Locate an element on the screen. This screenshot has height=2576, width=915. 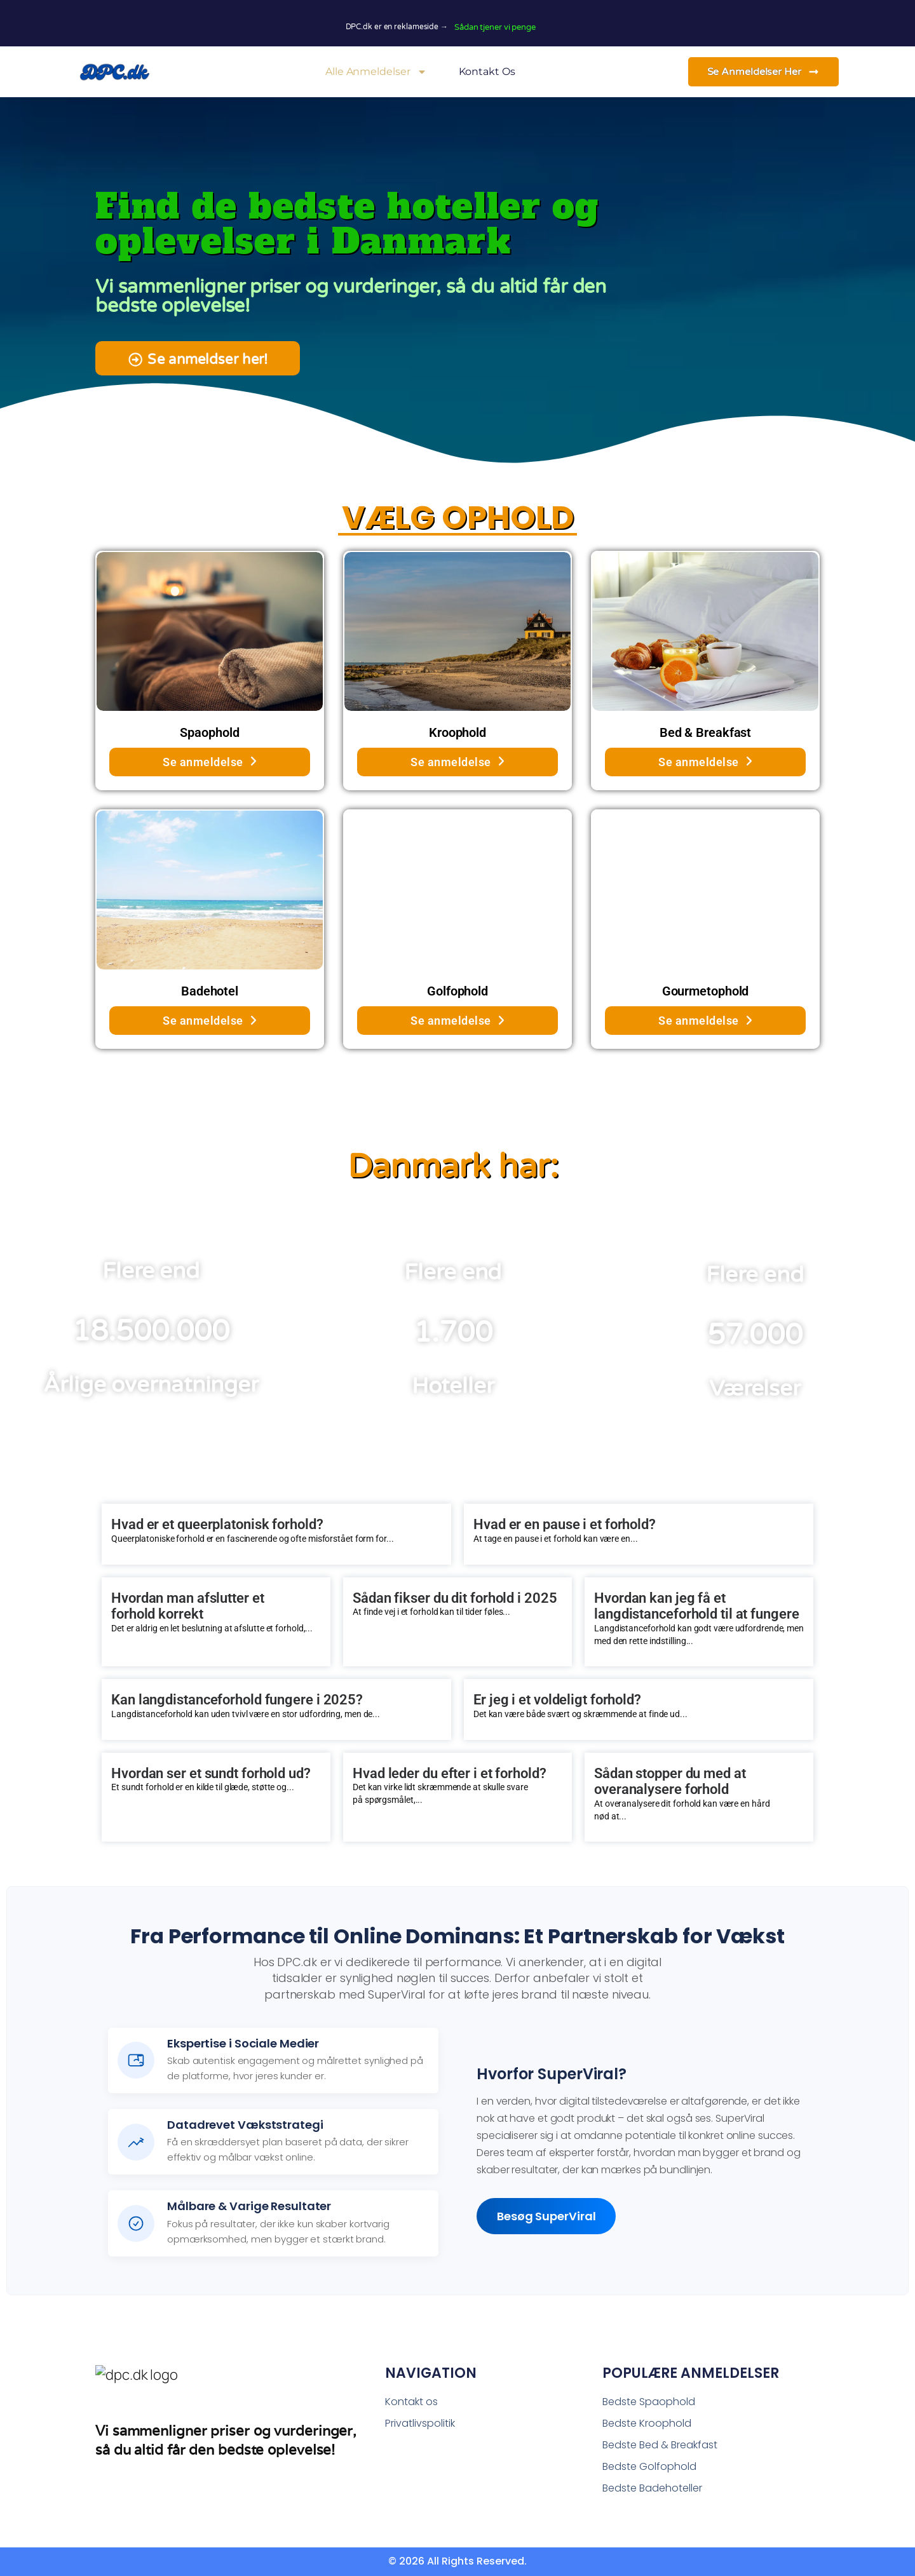
Sådan stopper du med at overanalysere forhold is located at coordinates (670, 1781).